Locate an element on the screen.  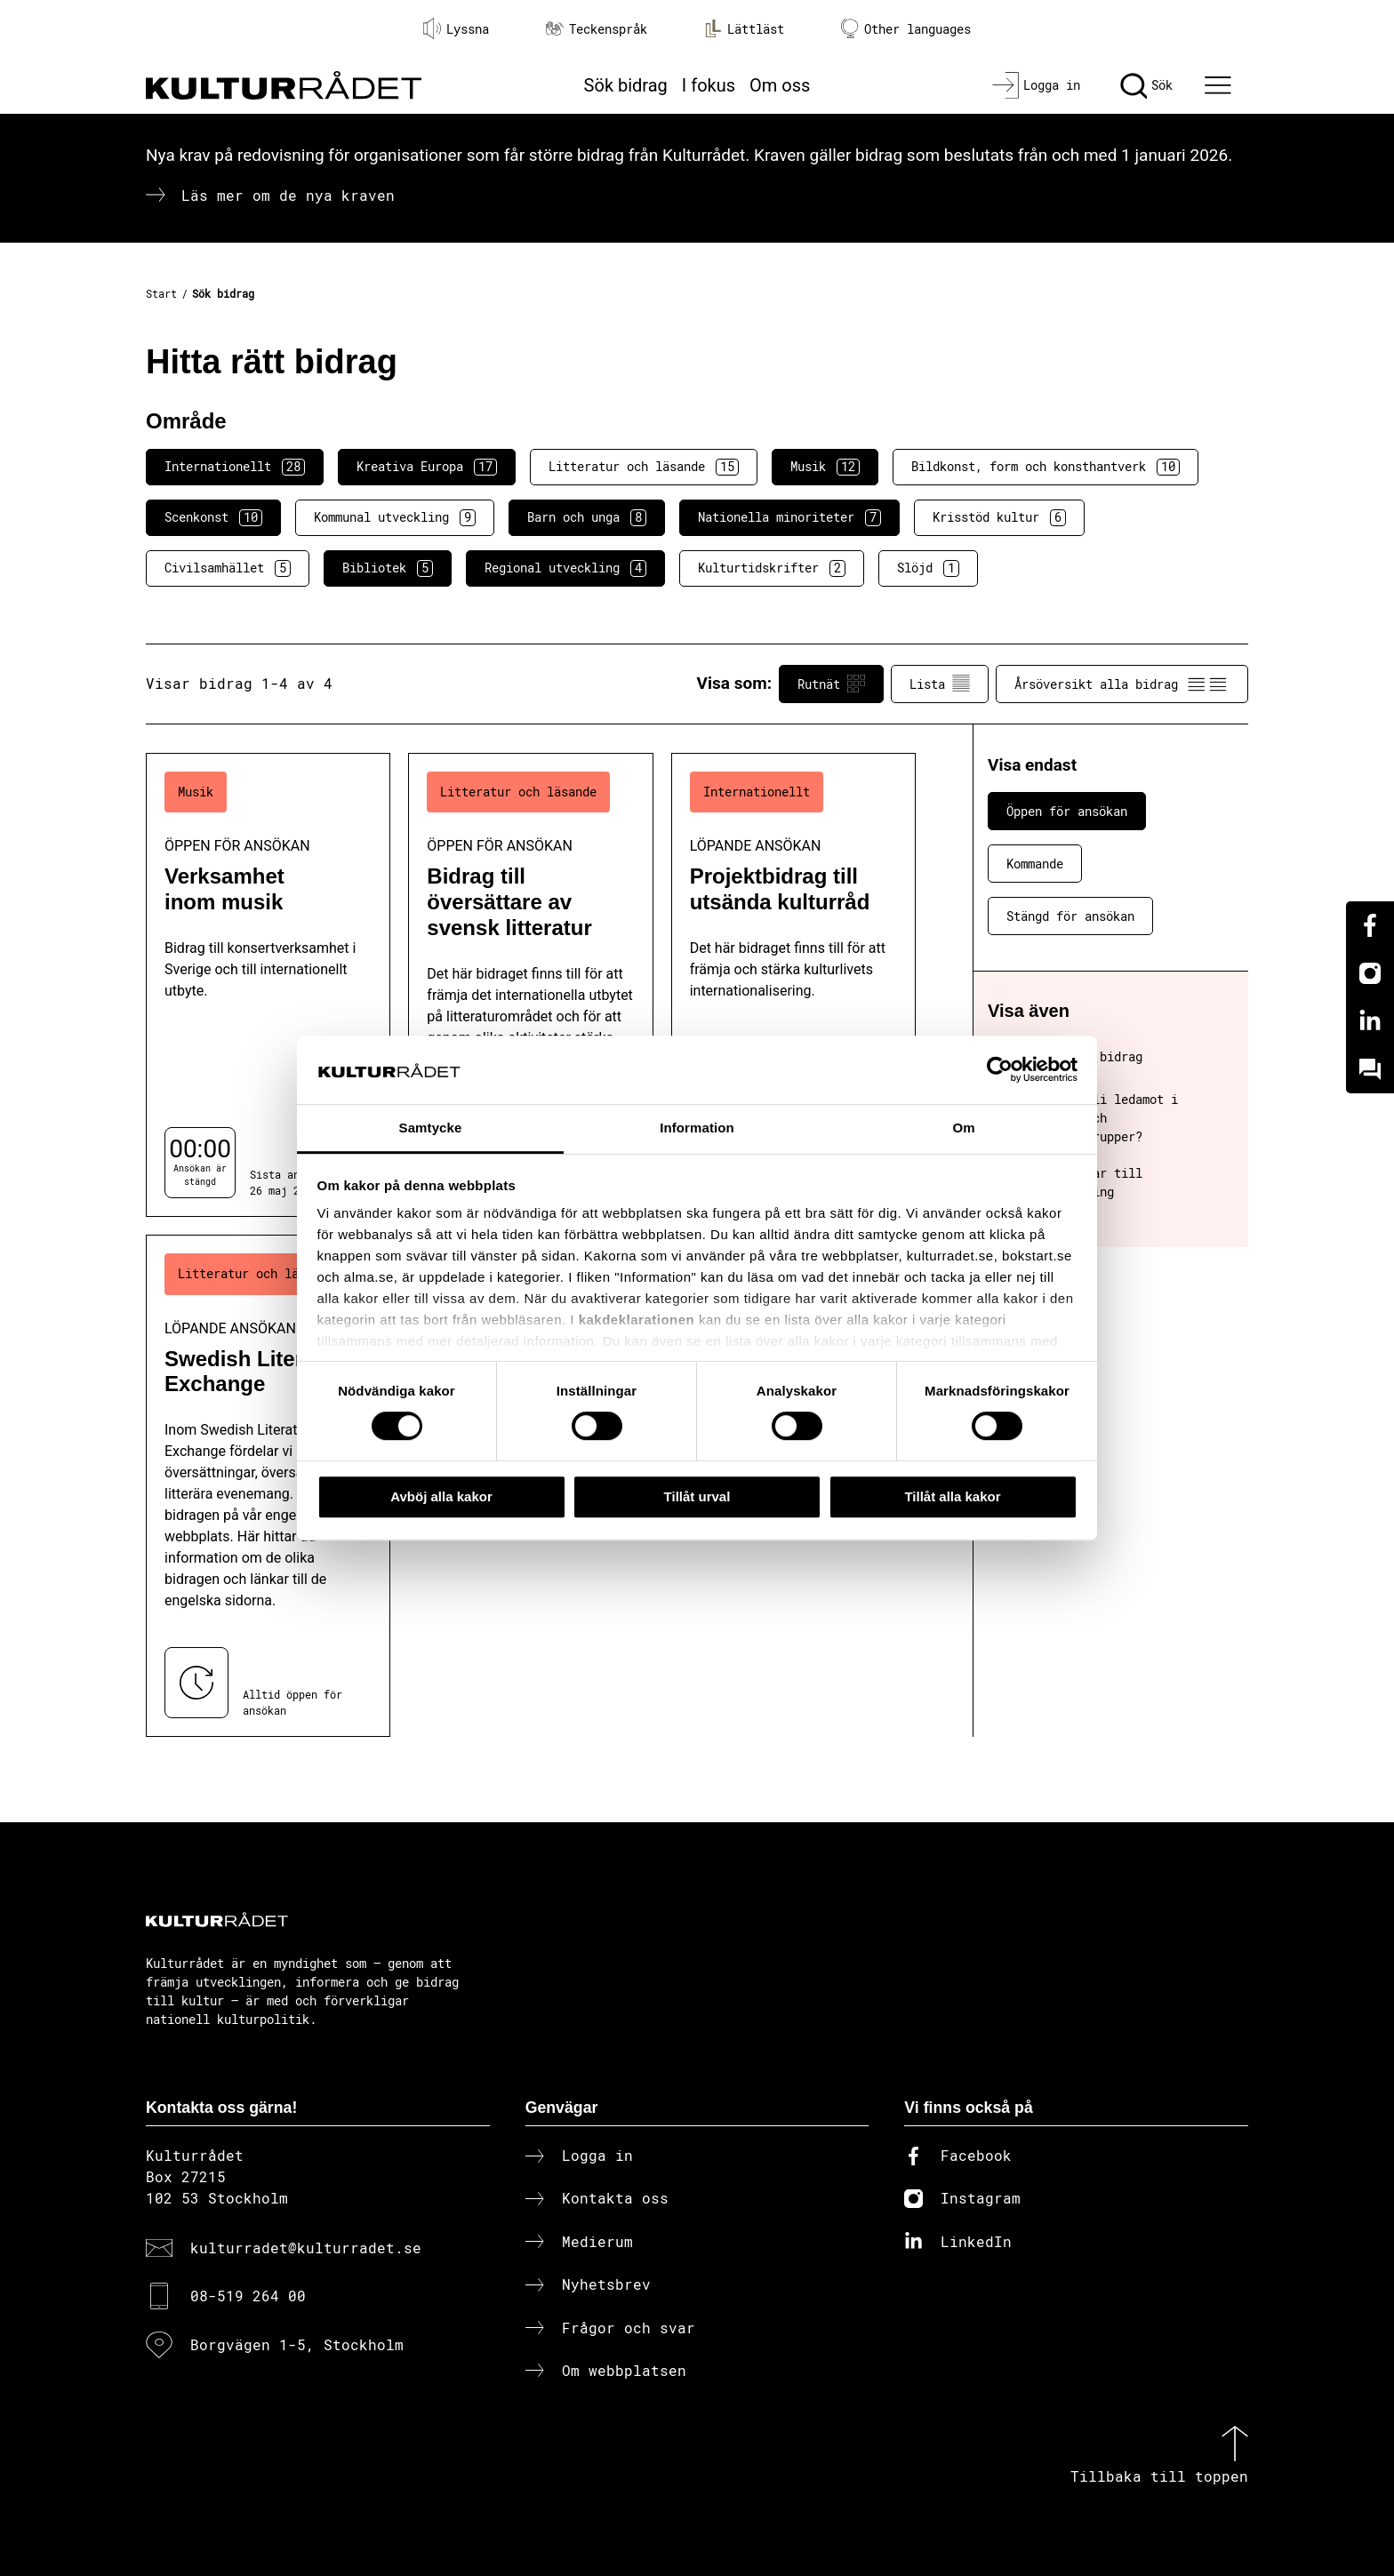
Barn och unga is located at coordinates (586, 517).